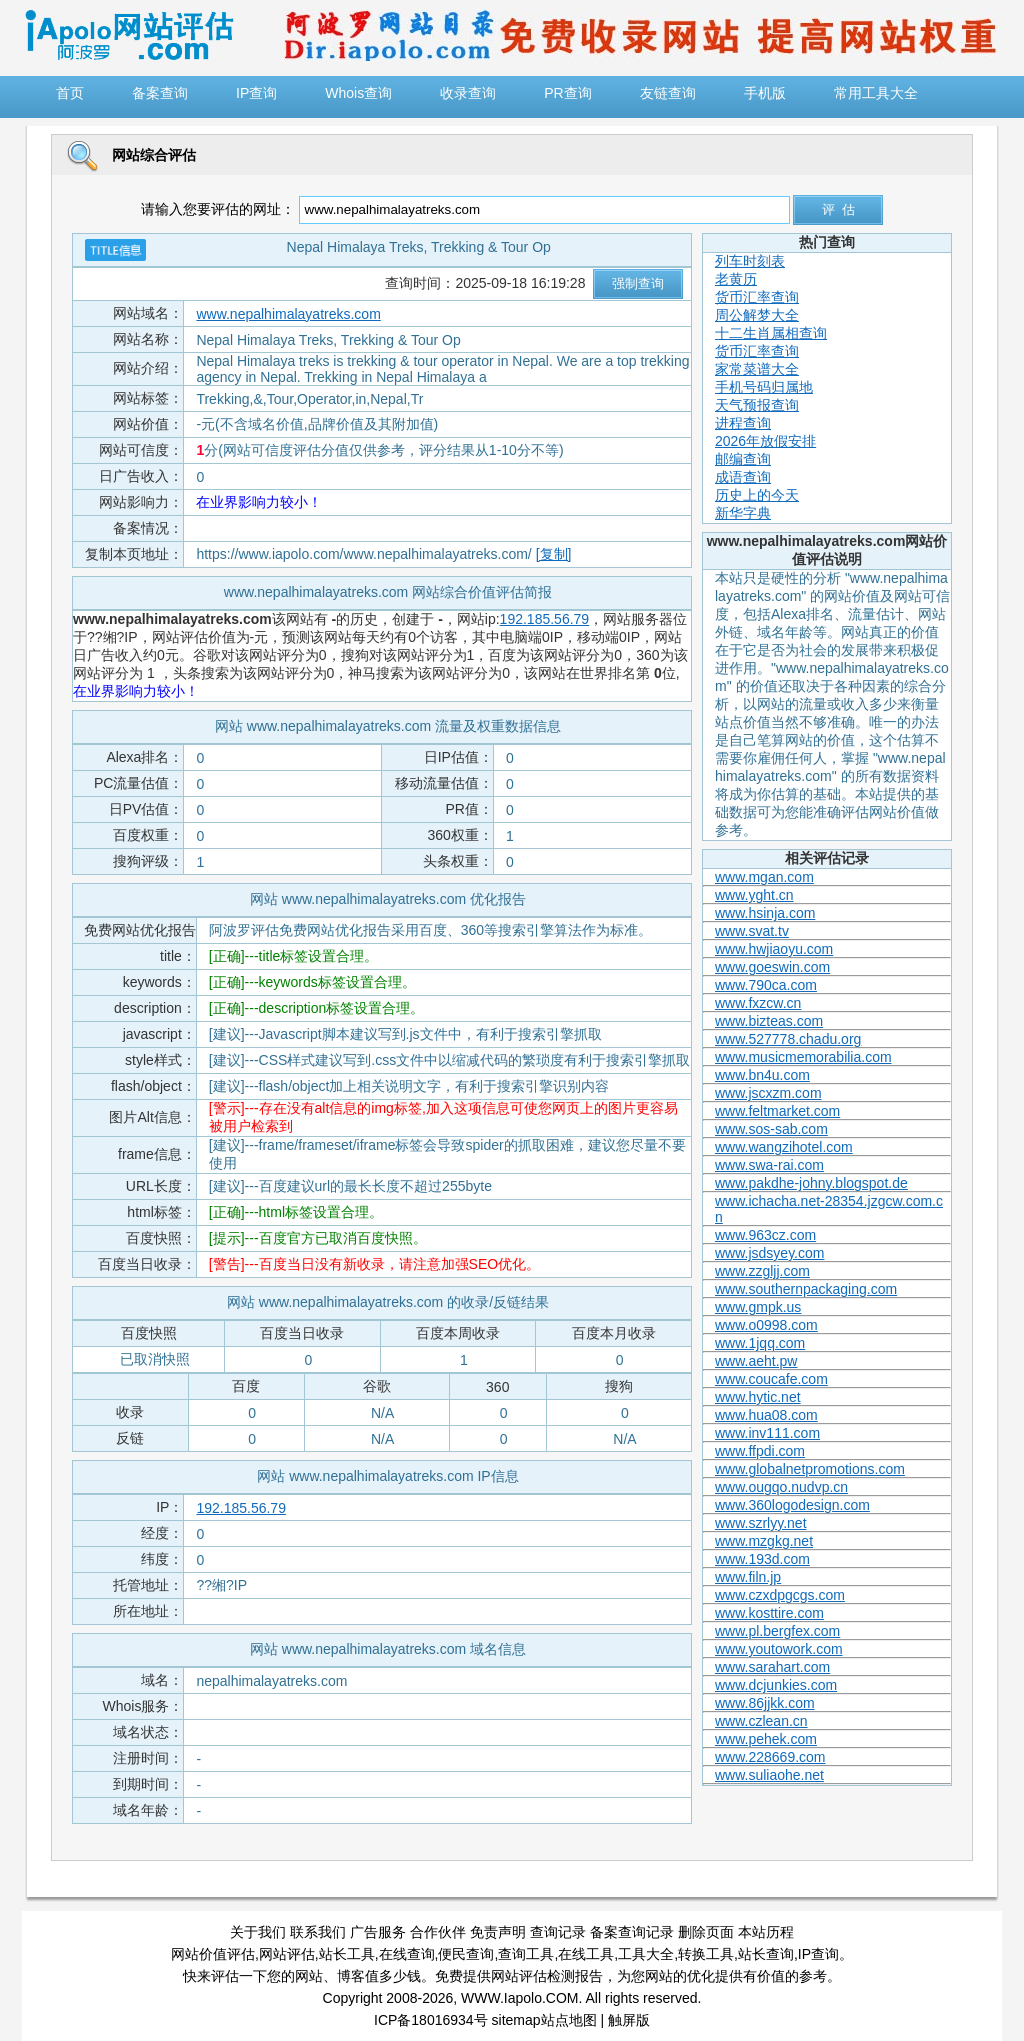 This screenshot has width=1024, height=2041. What do you see at coordinates (769, 1613) in the screenshot?
I see `www.kosttire.com` at bounding box center [769, 1613].